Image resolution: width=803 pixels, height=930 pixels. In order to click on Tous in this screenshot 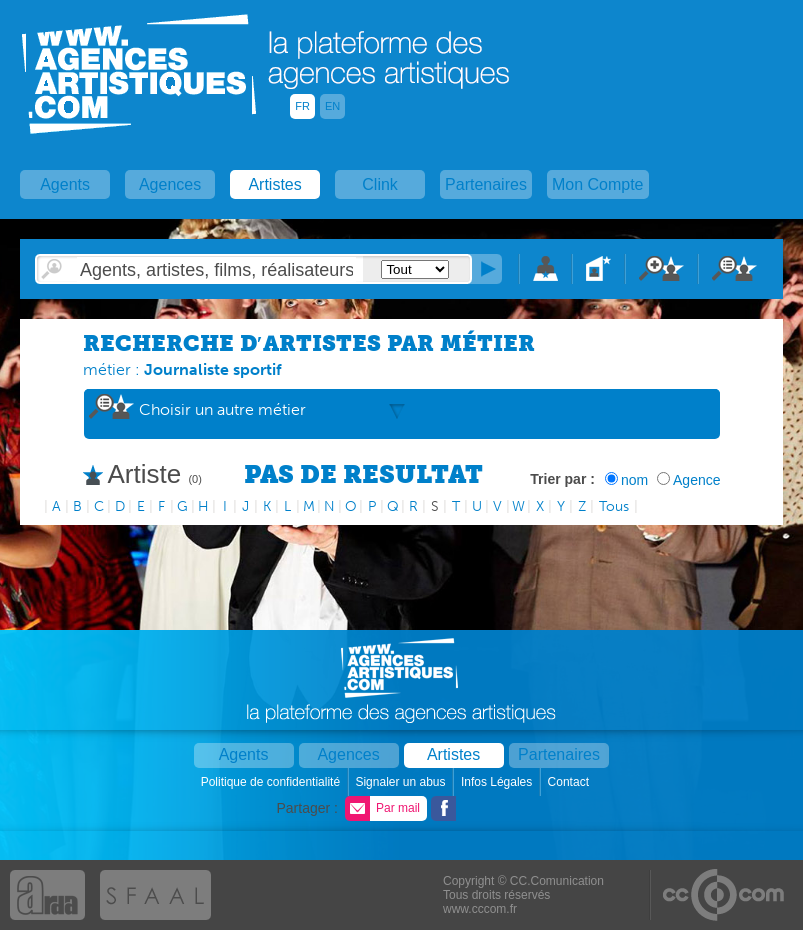, I will do `click(614, 506)`.